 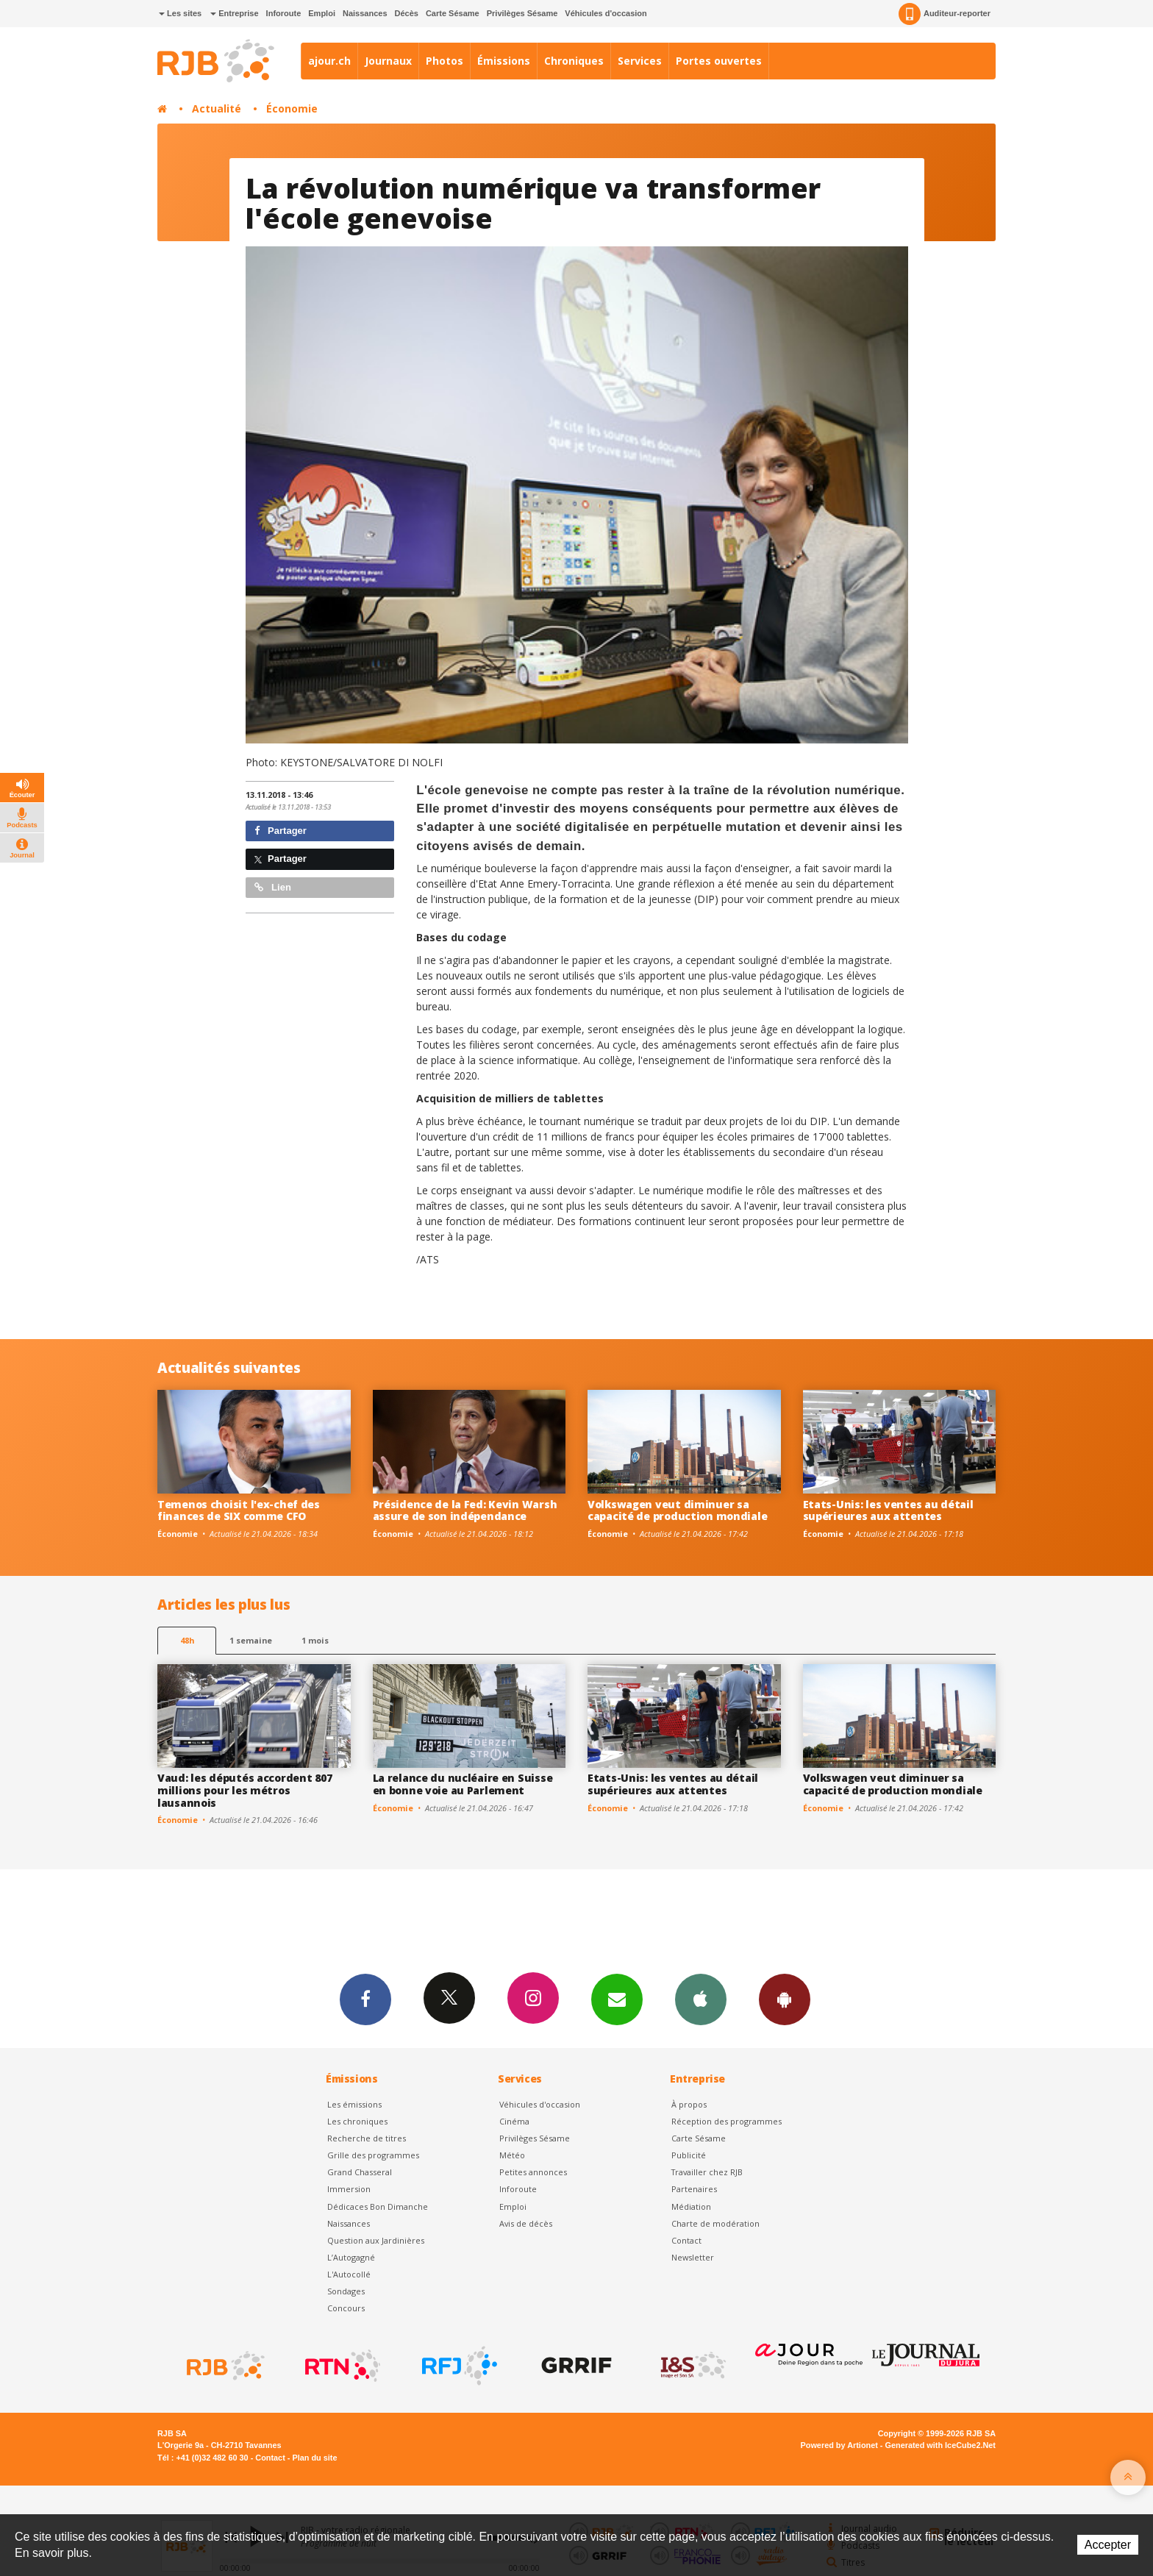 I want to click on Privilèges Sésame, so click(x=522, y=13).